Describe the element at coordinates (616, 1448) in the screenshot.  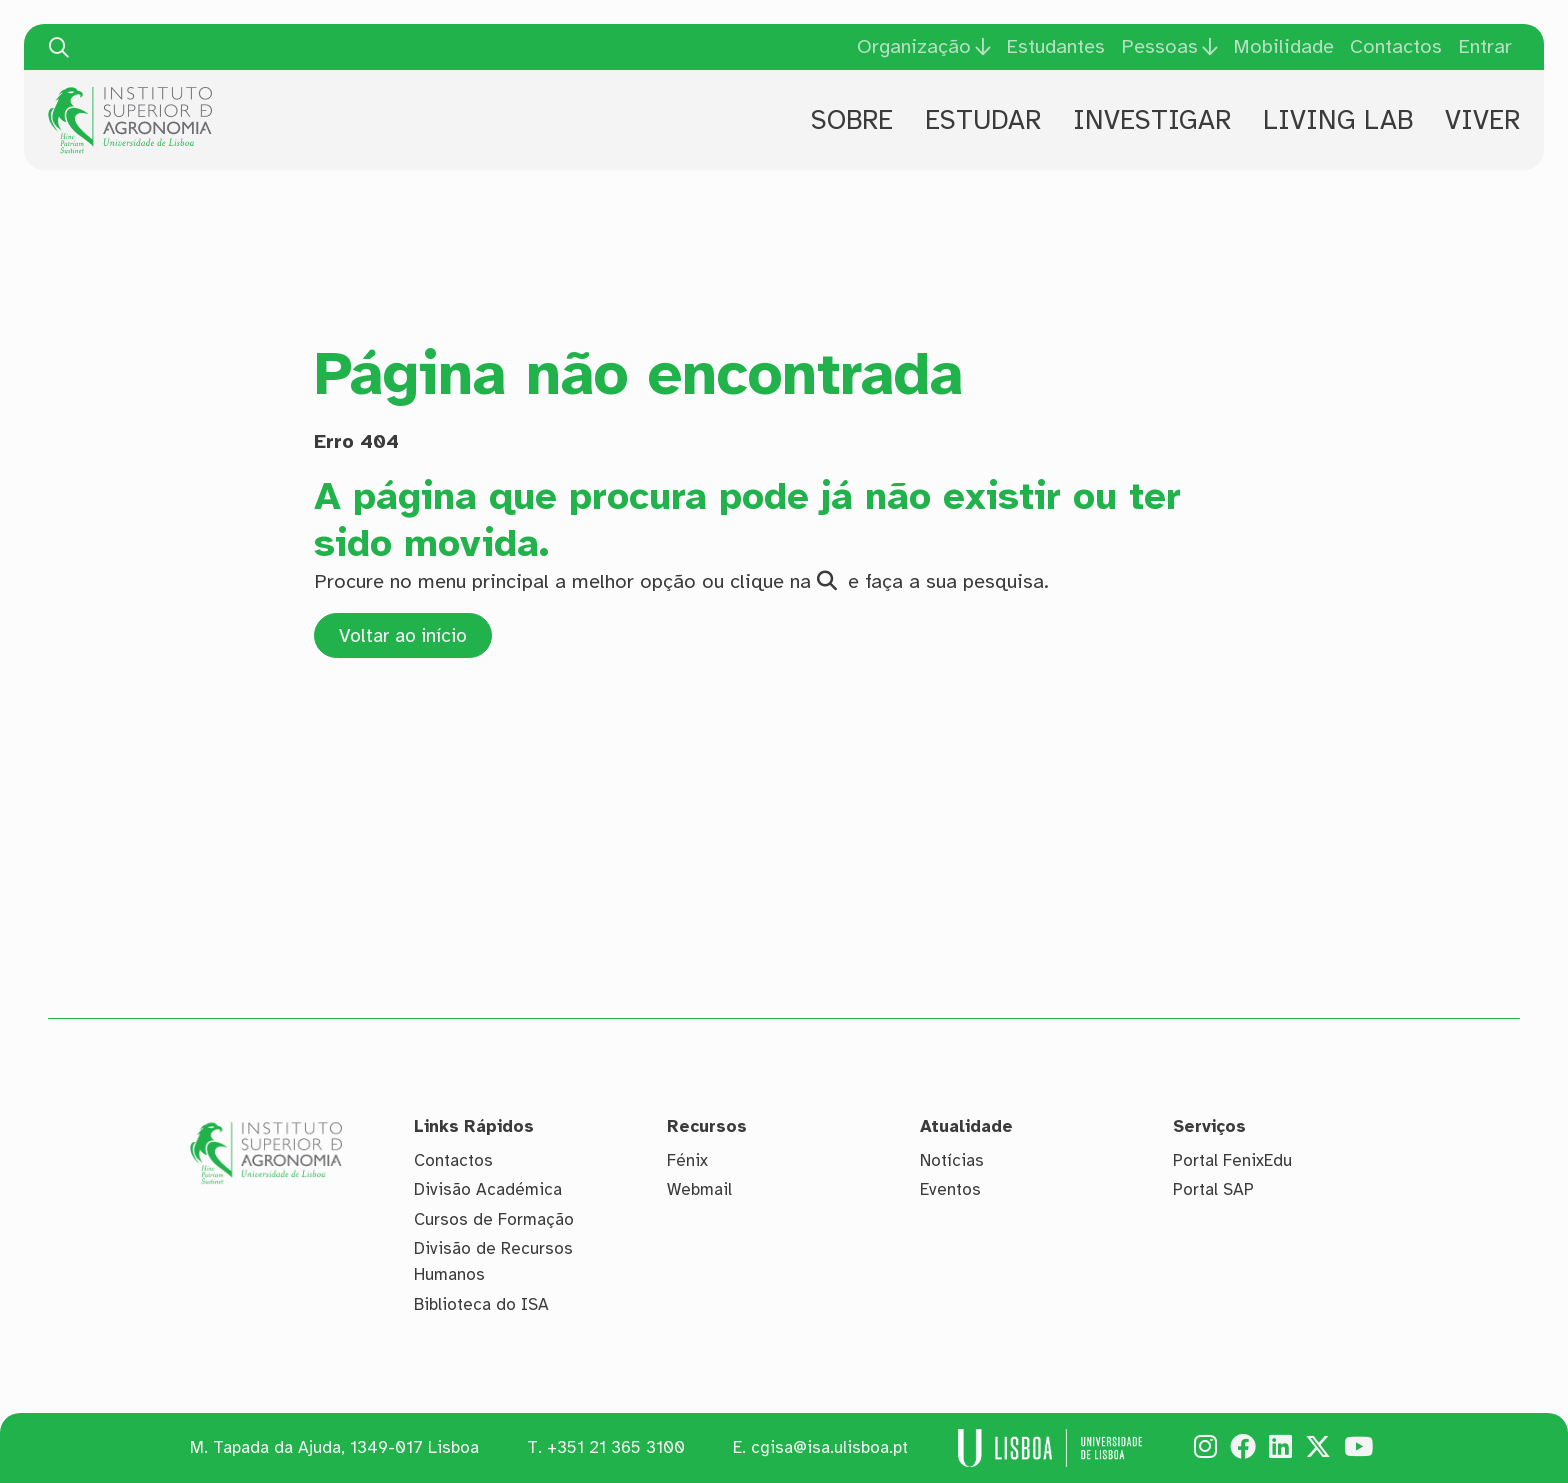
I see `+351 21 365 3100` at that location.